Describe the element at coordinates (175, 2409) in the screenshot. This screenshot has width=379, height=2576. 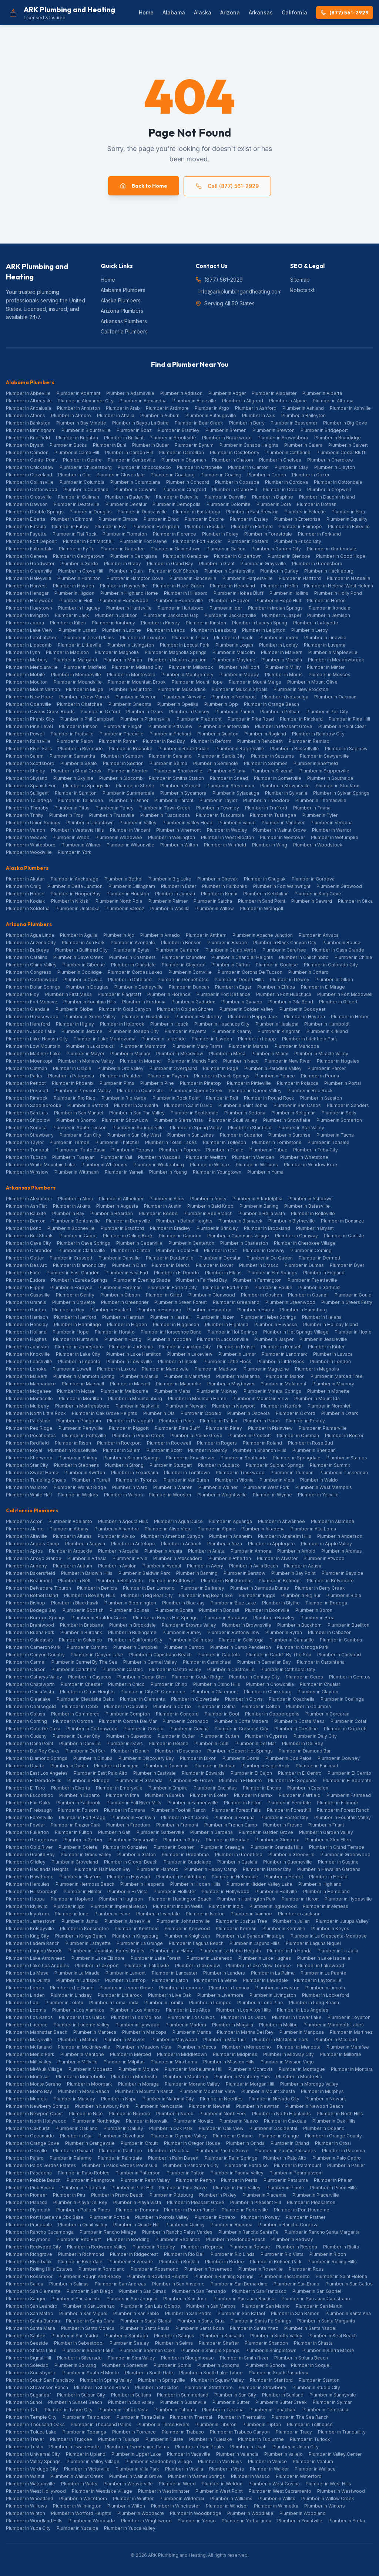
I see `Plumber in Tahoma` at that location.